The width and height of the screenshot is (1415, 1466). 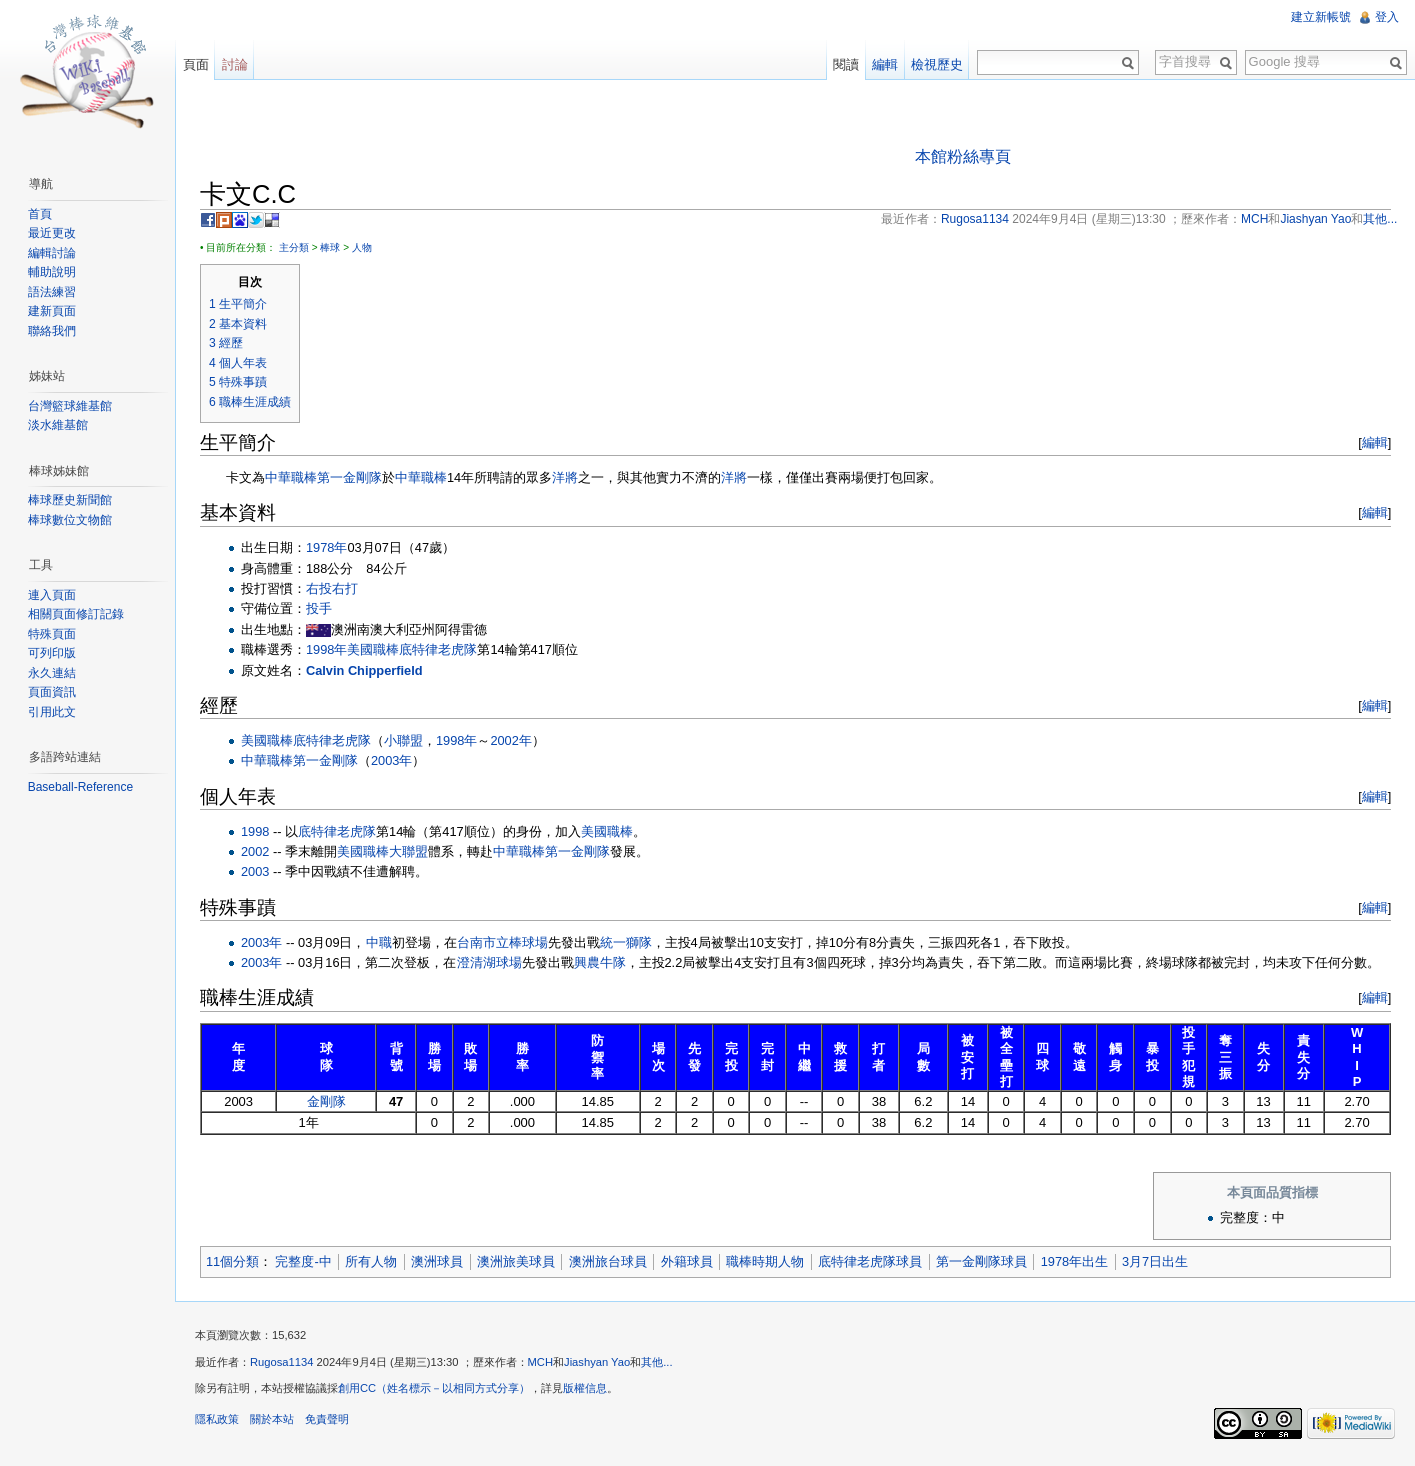 What do you see at coordinates (76, 614) in the screenshot?
I see `相關頁面修訂記錄` at bounding box center [76, 614].